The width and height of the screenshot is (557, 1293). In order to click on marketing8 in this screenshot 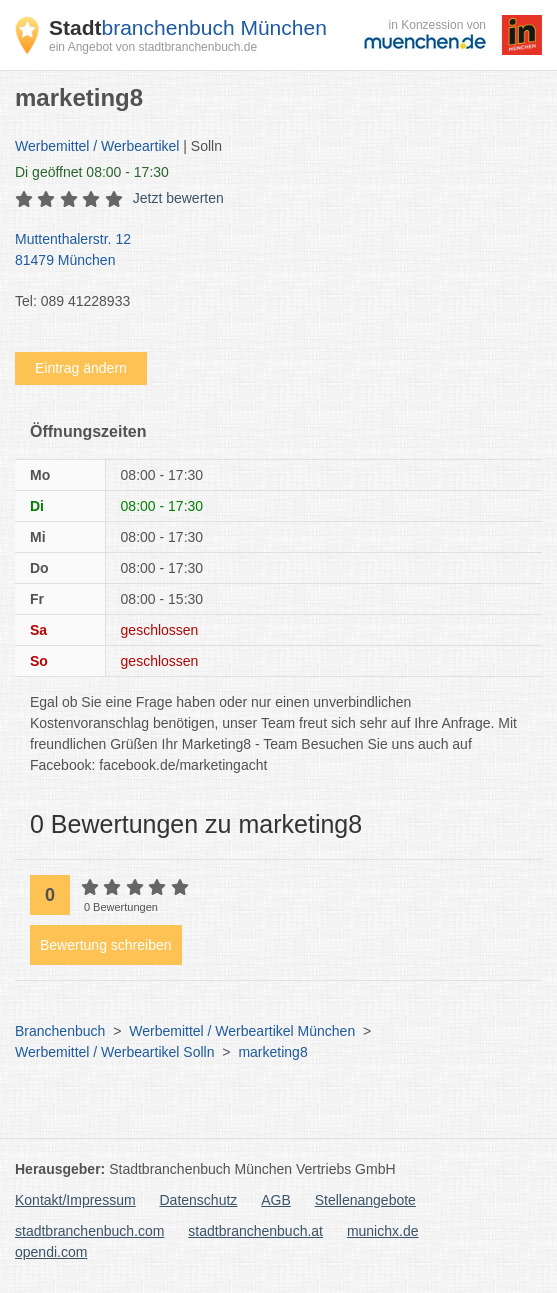, I will do `click(272, 1052)`.